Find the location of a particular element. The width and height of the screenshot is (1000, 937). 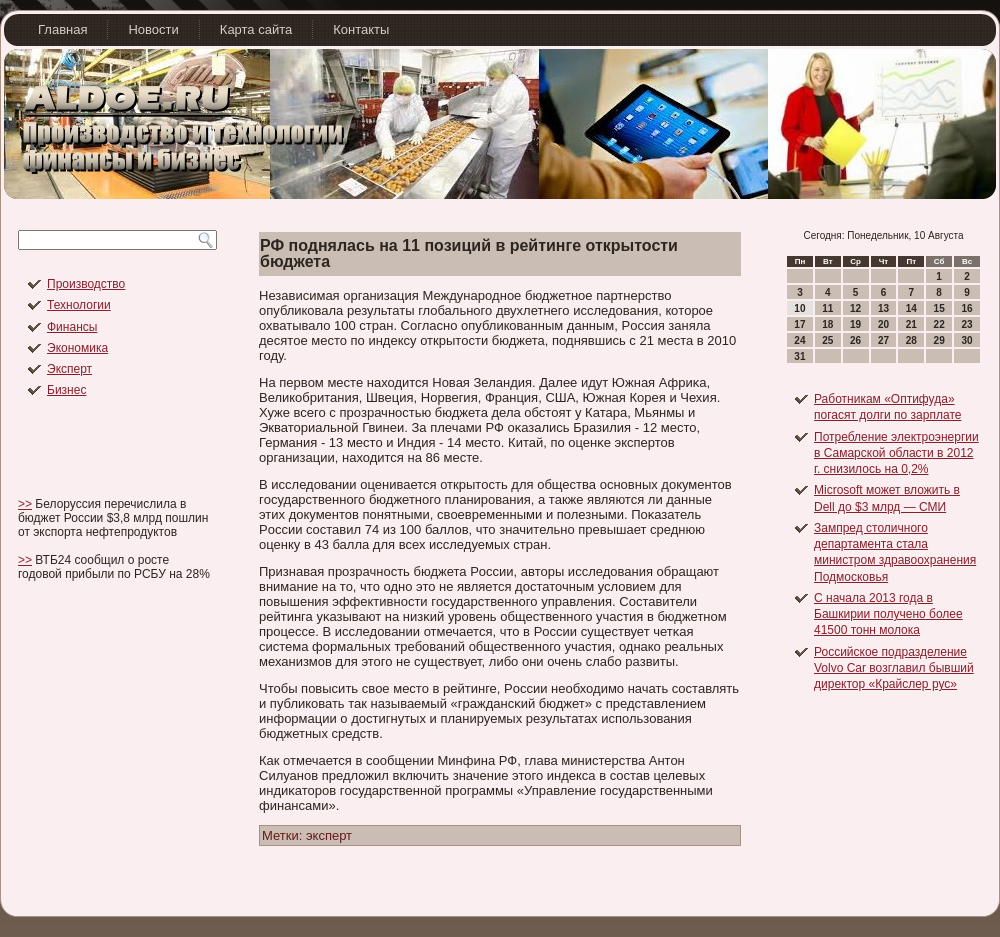

Новости is located at coordinates (153, 29).